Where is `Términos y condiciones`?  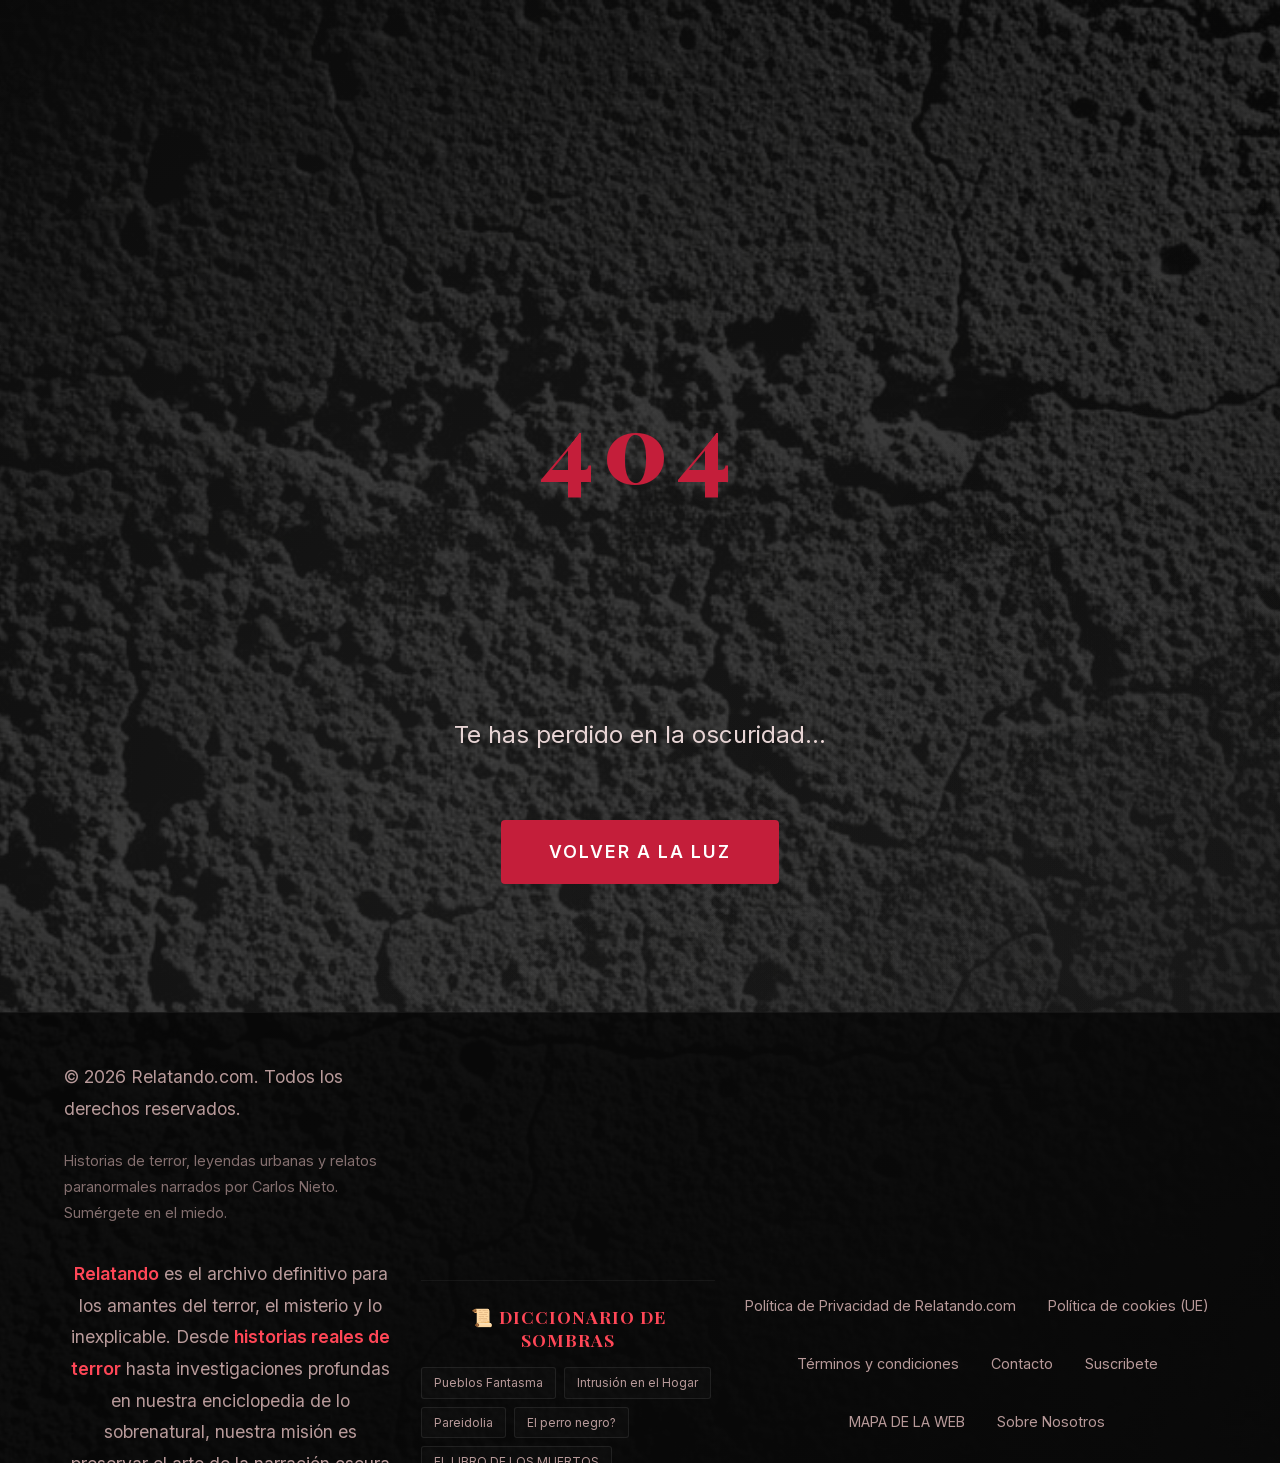
Términos y condiciones is located at coordinates (878, 1363).